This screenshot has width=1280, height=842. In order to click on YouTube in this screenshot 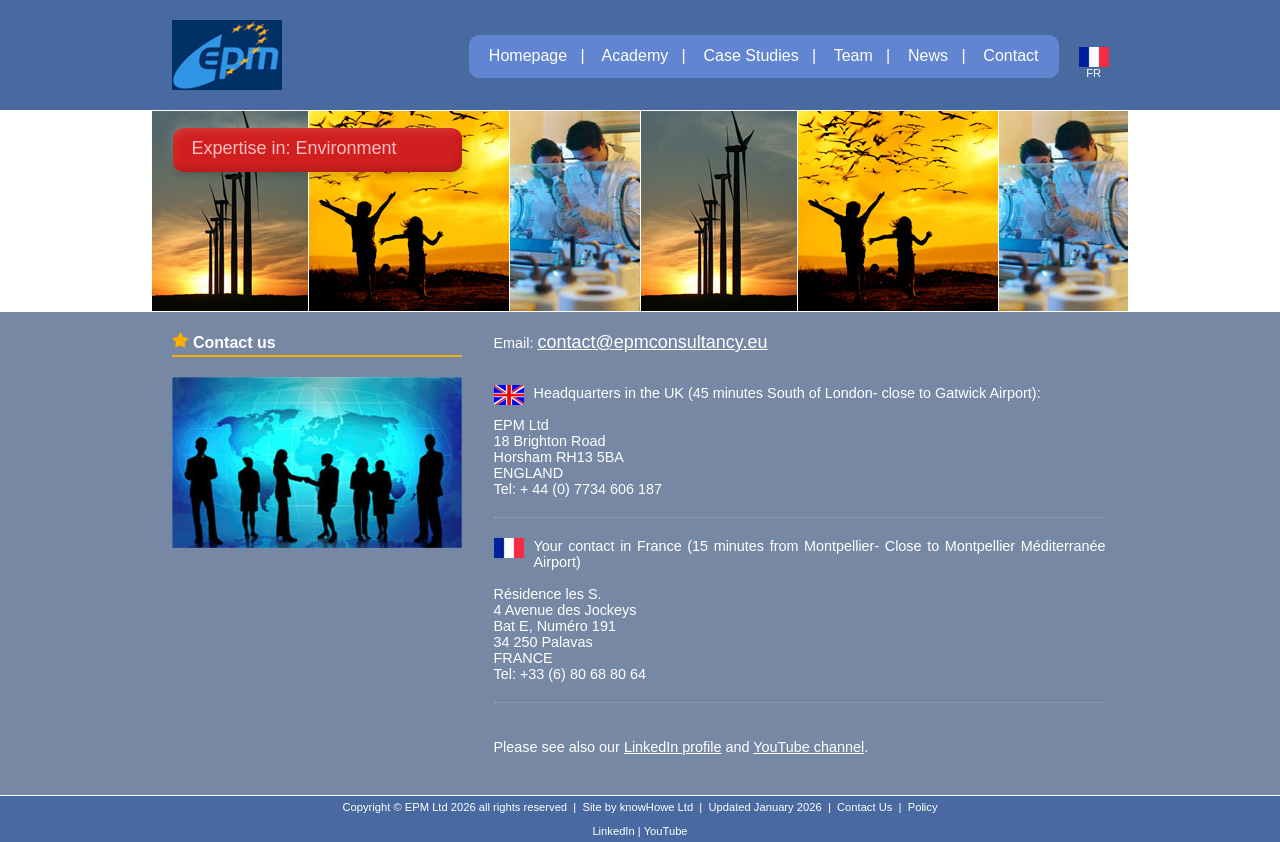, I will do `click(666, 831)`.